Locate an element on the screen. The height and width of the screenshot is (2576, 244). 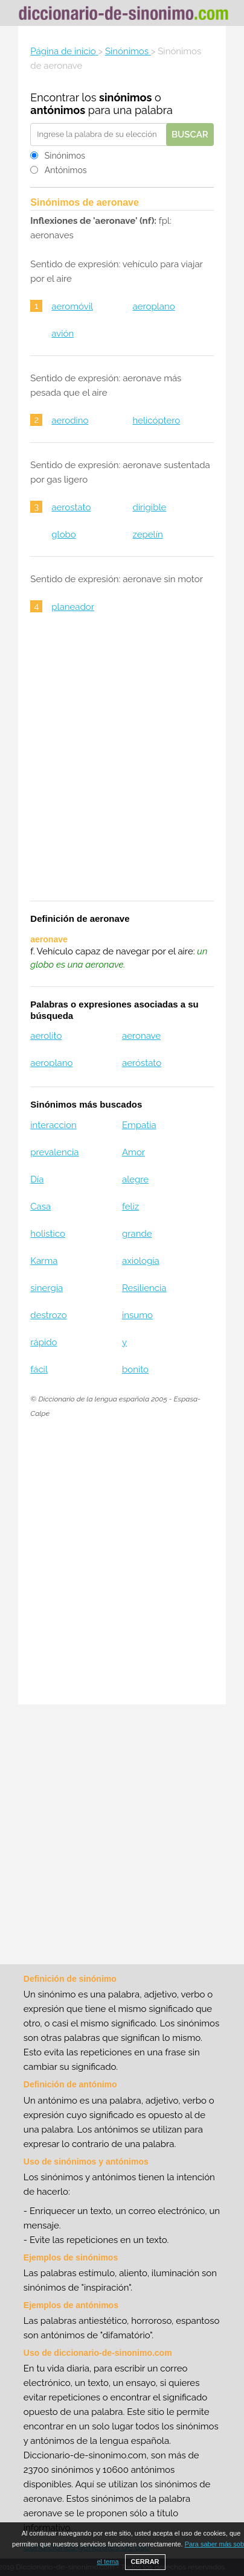
[Advertisement] is located at coordinates (122, 765).